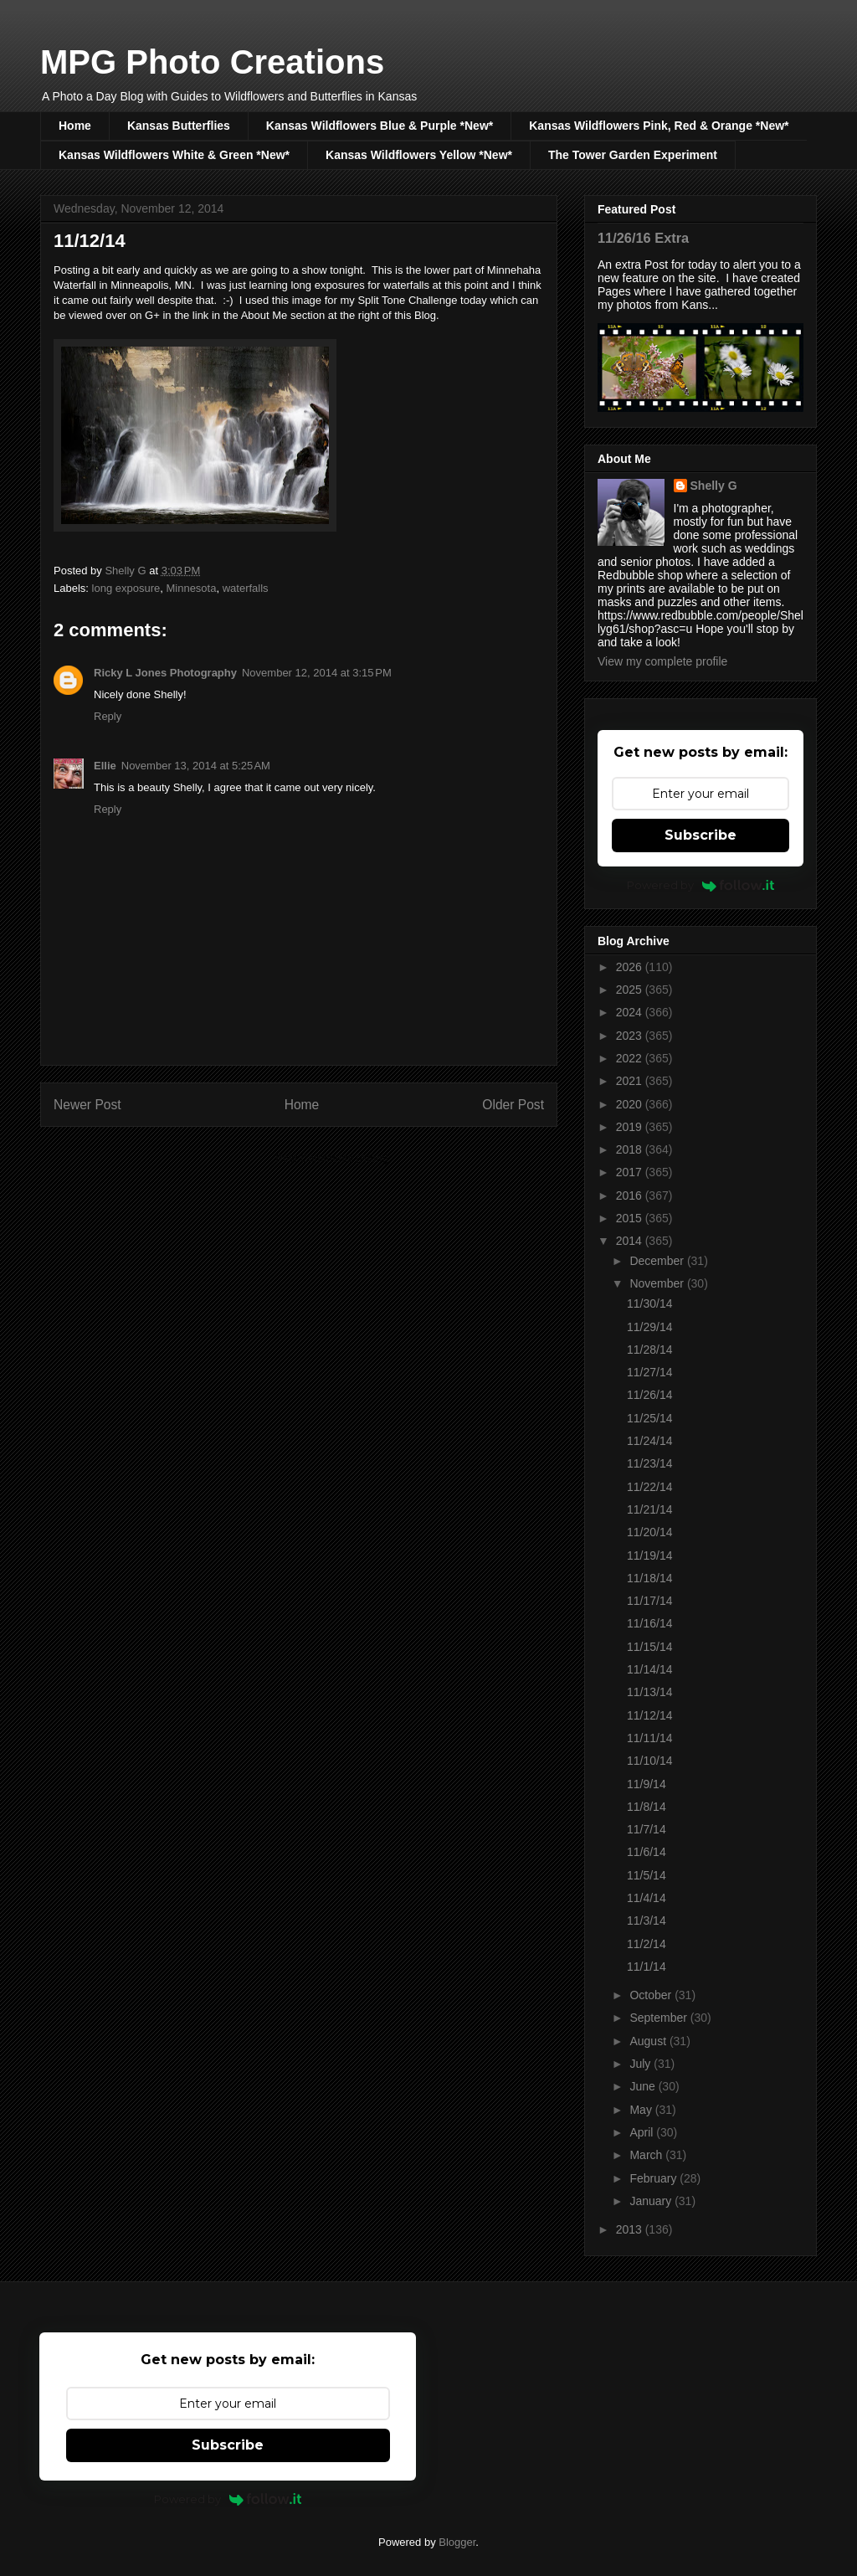 The image size is (857, 2576). Describe the element at coordinates (701, 885) in the screenshot. I see `Powered by` at that location.